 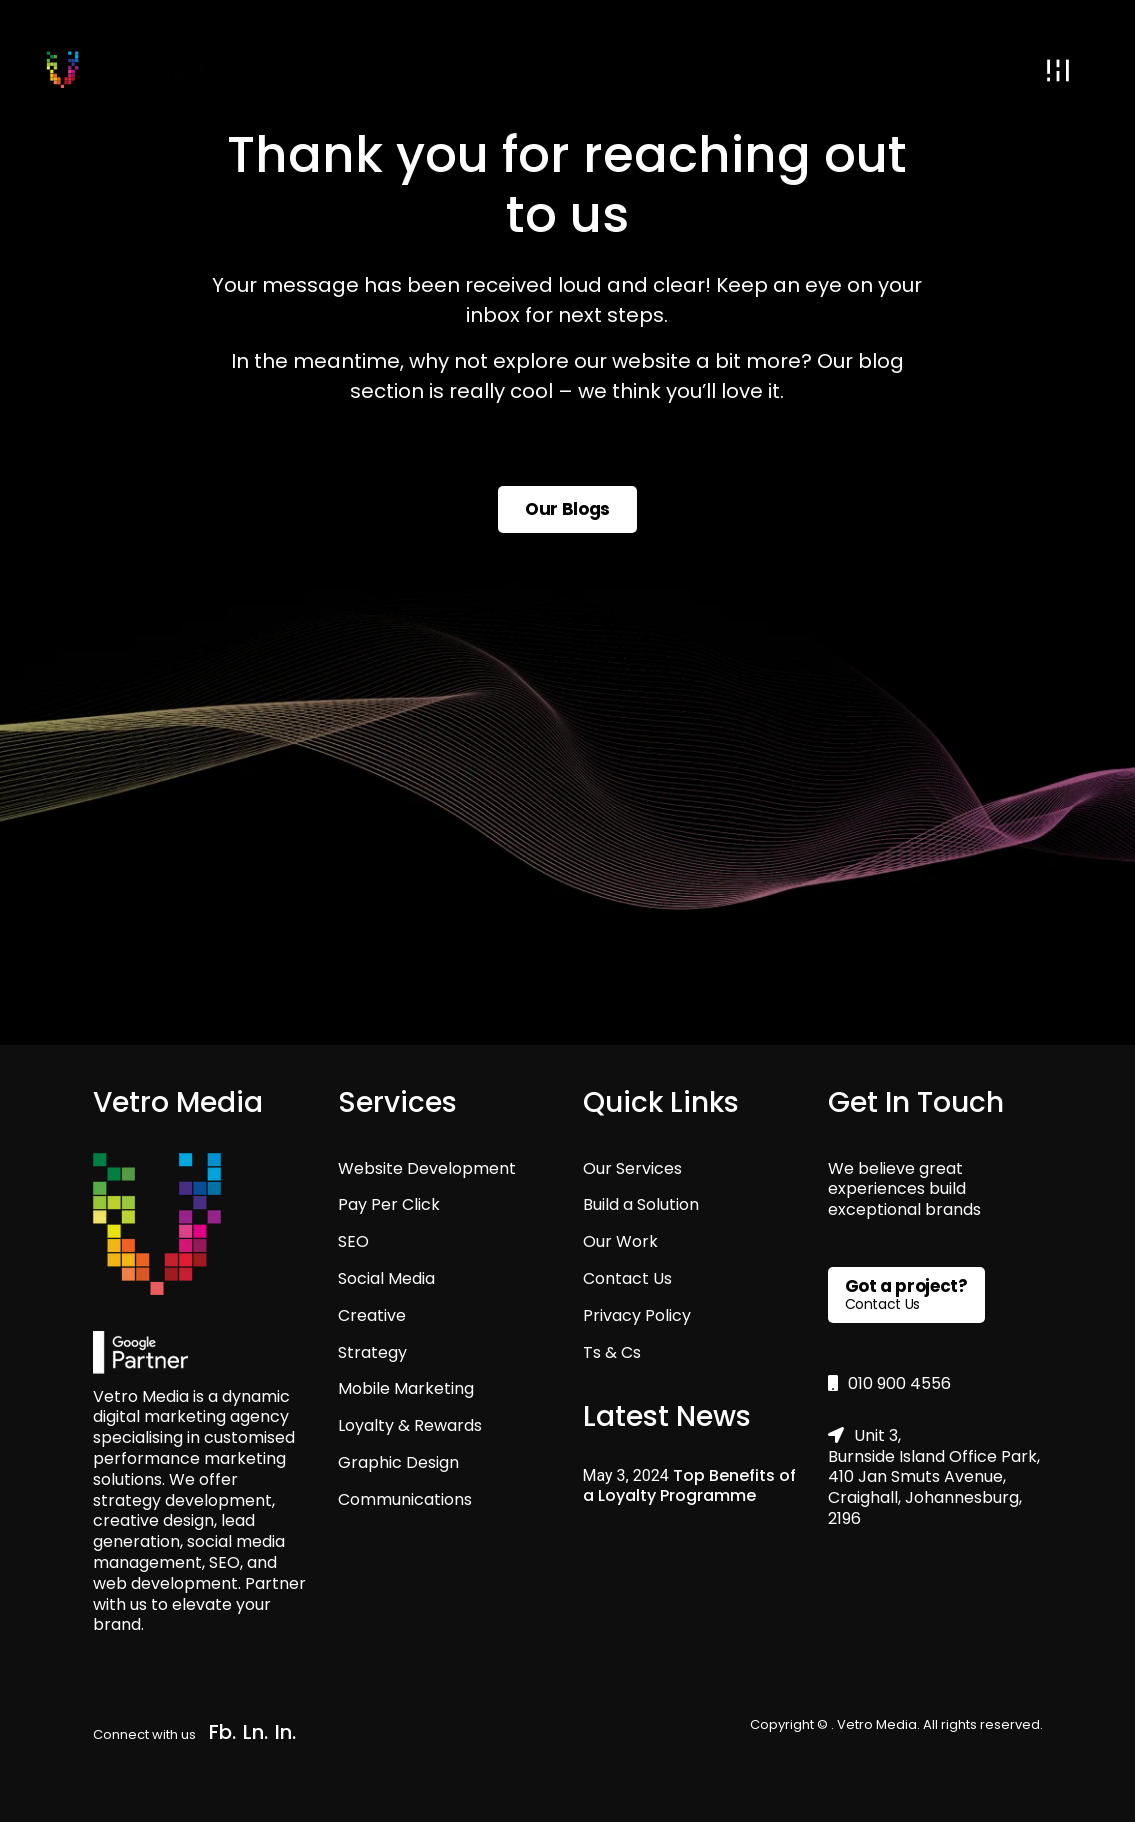 What do you see at coordinates (398, 1462) in the screenshot?
I see `Graphic Design` at bounding box center [398, 1462].